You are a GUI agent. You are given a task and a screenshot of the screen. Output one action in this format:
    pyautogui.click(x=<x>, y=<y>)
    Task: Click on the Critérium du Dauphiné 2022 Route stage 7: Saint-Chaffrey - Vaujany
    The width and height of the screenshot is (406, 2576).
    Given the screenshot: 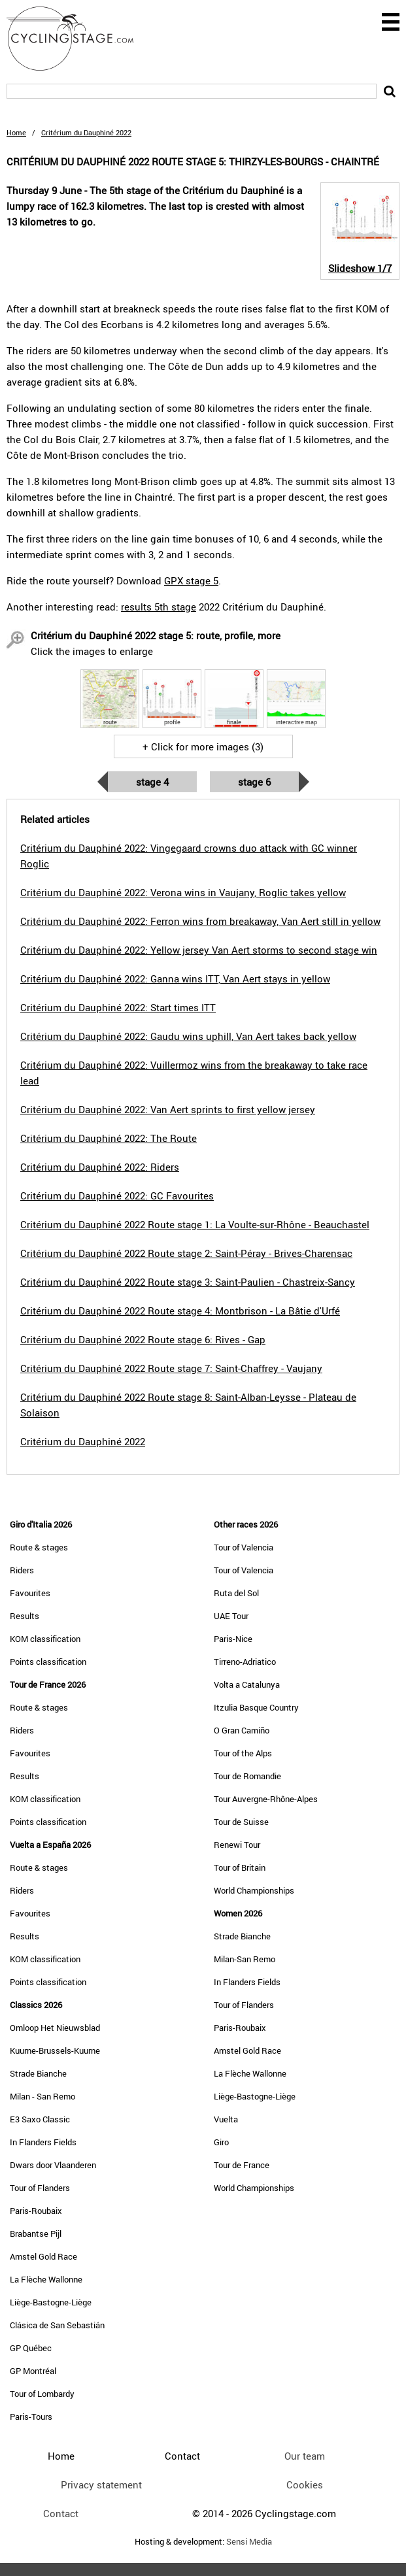 What is the action you would take?
    pyautogui.click(x=171, y=1368)
    